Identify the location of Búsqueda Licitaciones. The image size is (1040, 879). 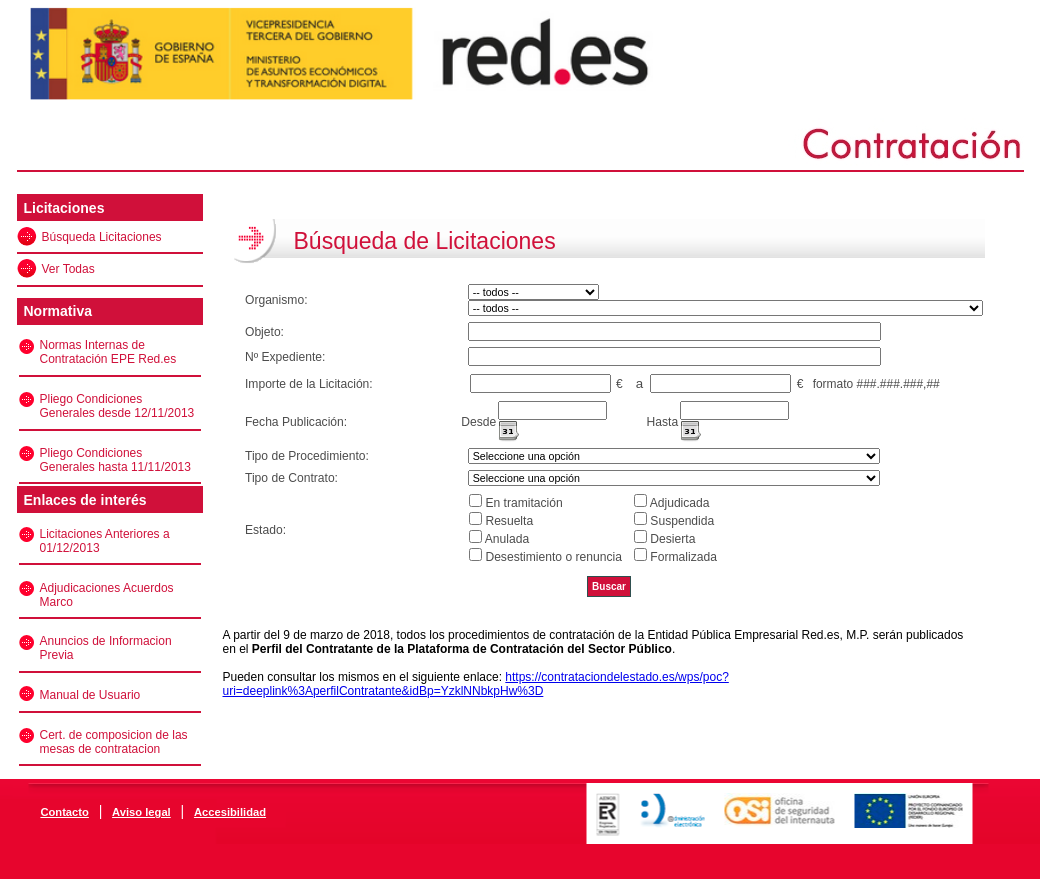
(102, 237).